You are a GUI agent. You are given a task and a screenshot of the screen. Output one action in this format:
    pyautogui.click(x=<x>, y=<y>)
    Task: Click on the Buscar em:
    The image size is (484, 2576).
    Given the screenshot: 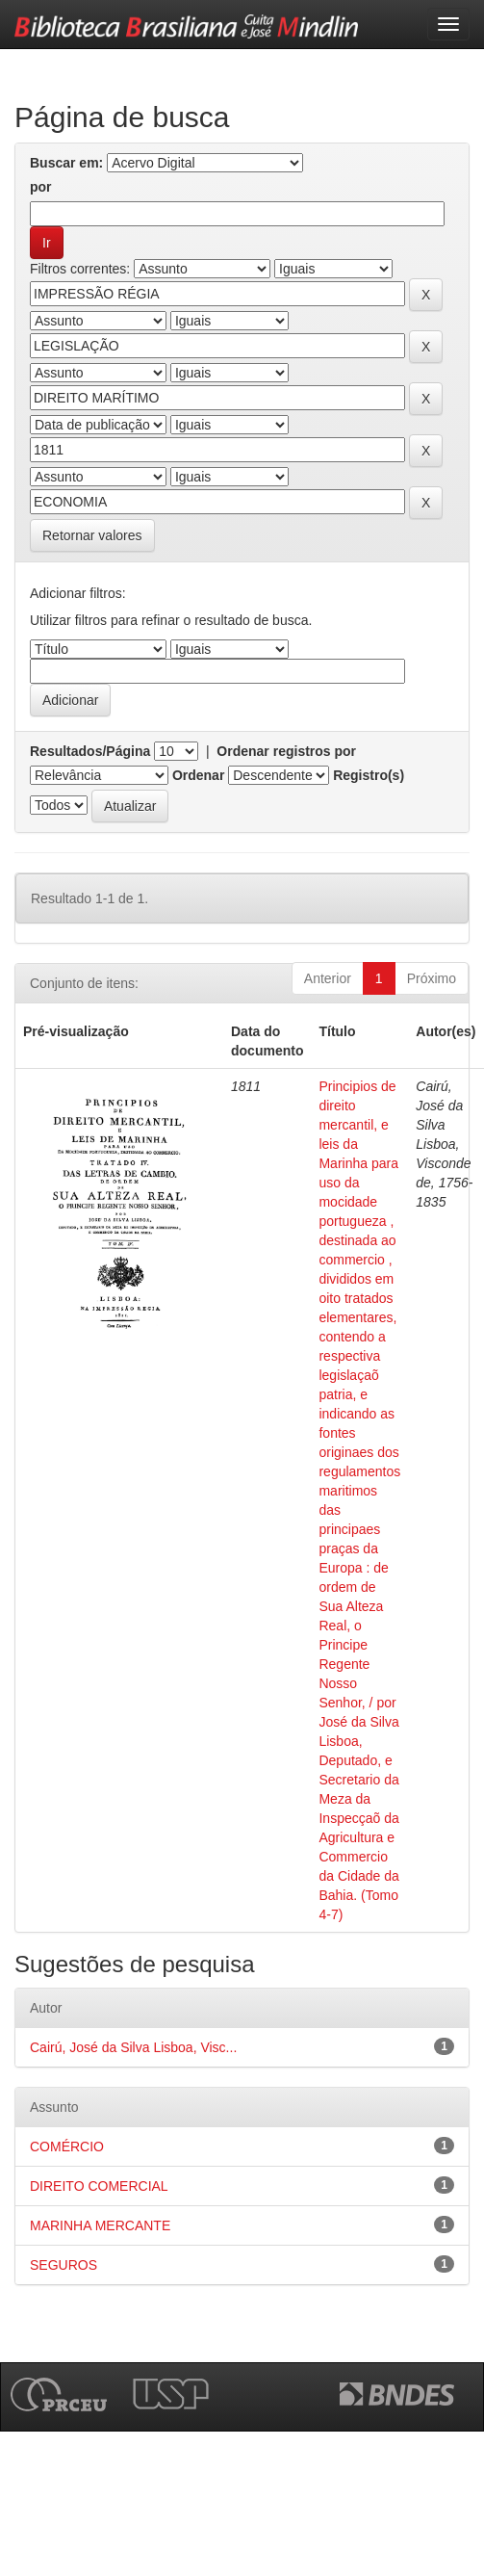 What is the action you would take?
    pyautogui.click(x=66, y=162)
    